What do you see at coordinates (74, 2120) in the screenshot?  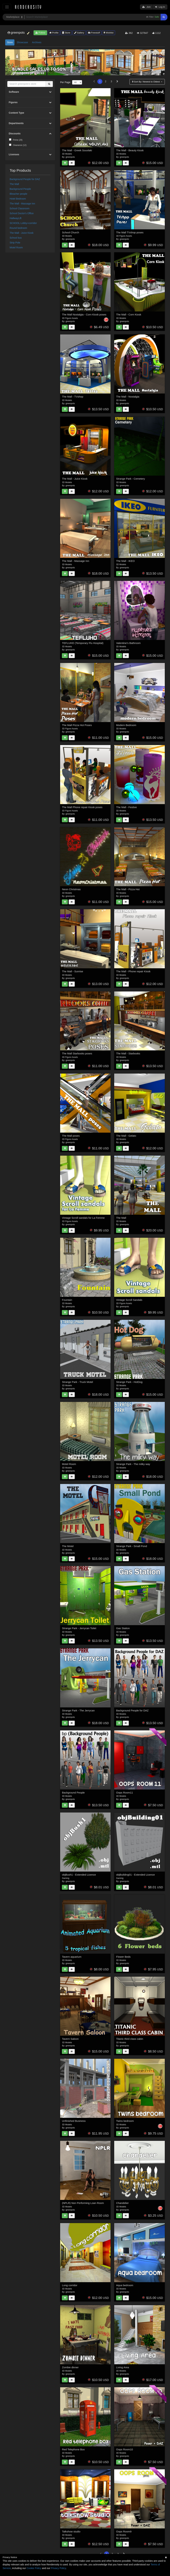 I see `Unfinished Business` at bounding box center [74, 2120].